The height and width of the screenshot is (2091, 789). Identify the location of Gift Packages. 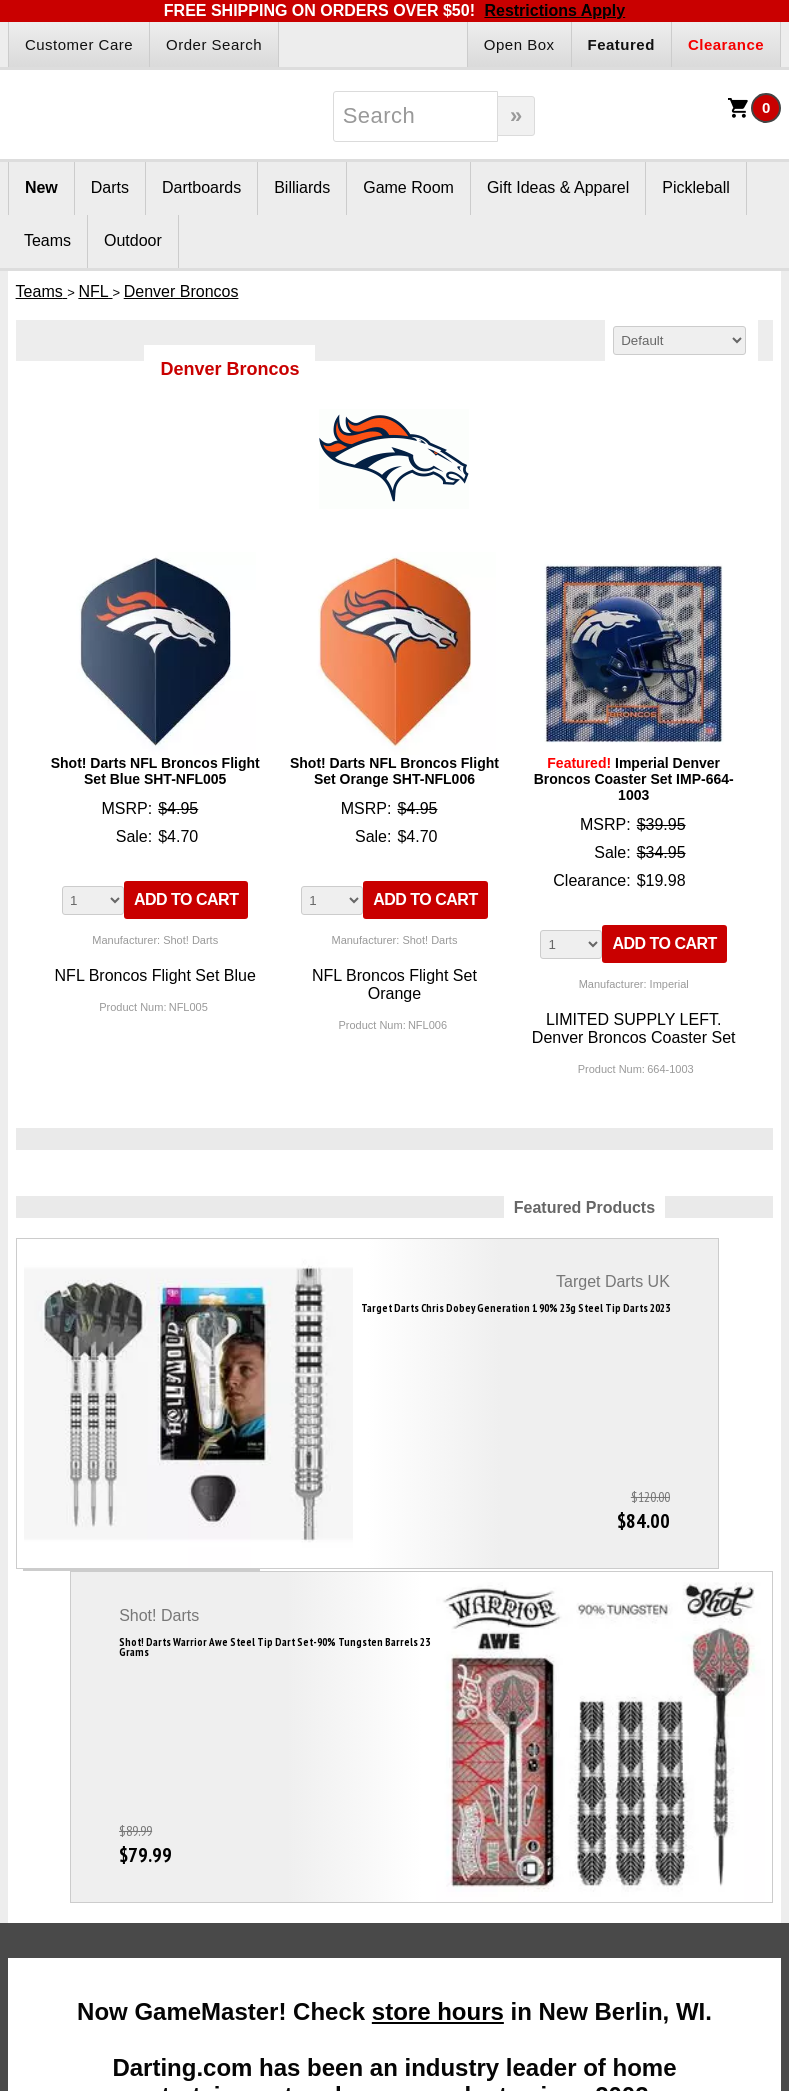
(223, 1786).